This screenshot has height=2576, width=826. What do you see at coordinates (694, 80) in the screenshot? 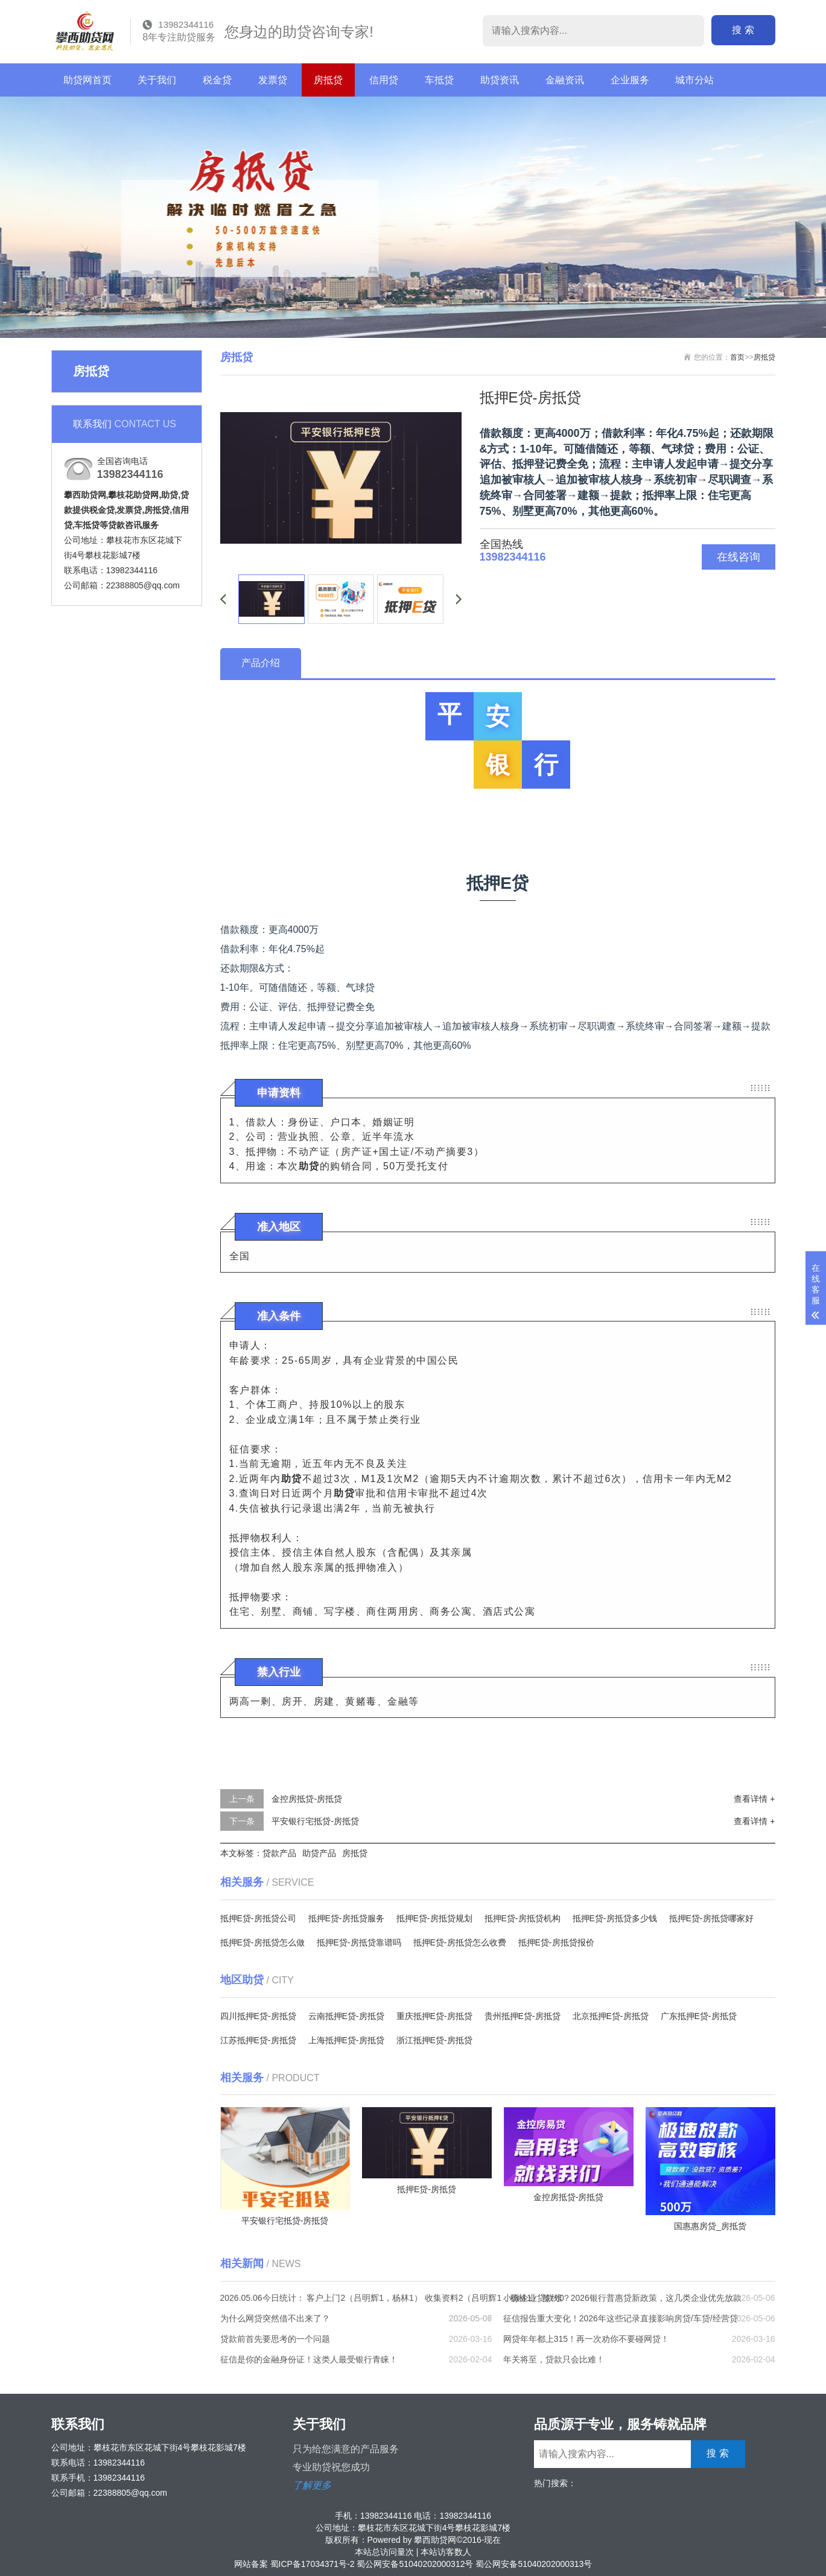
I see `城市分站` at bounding box center [694, 80].